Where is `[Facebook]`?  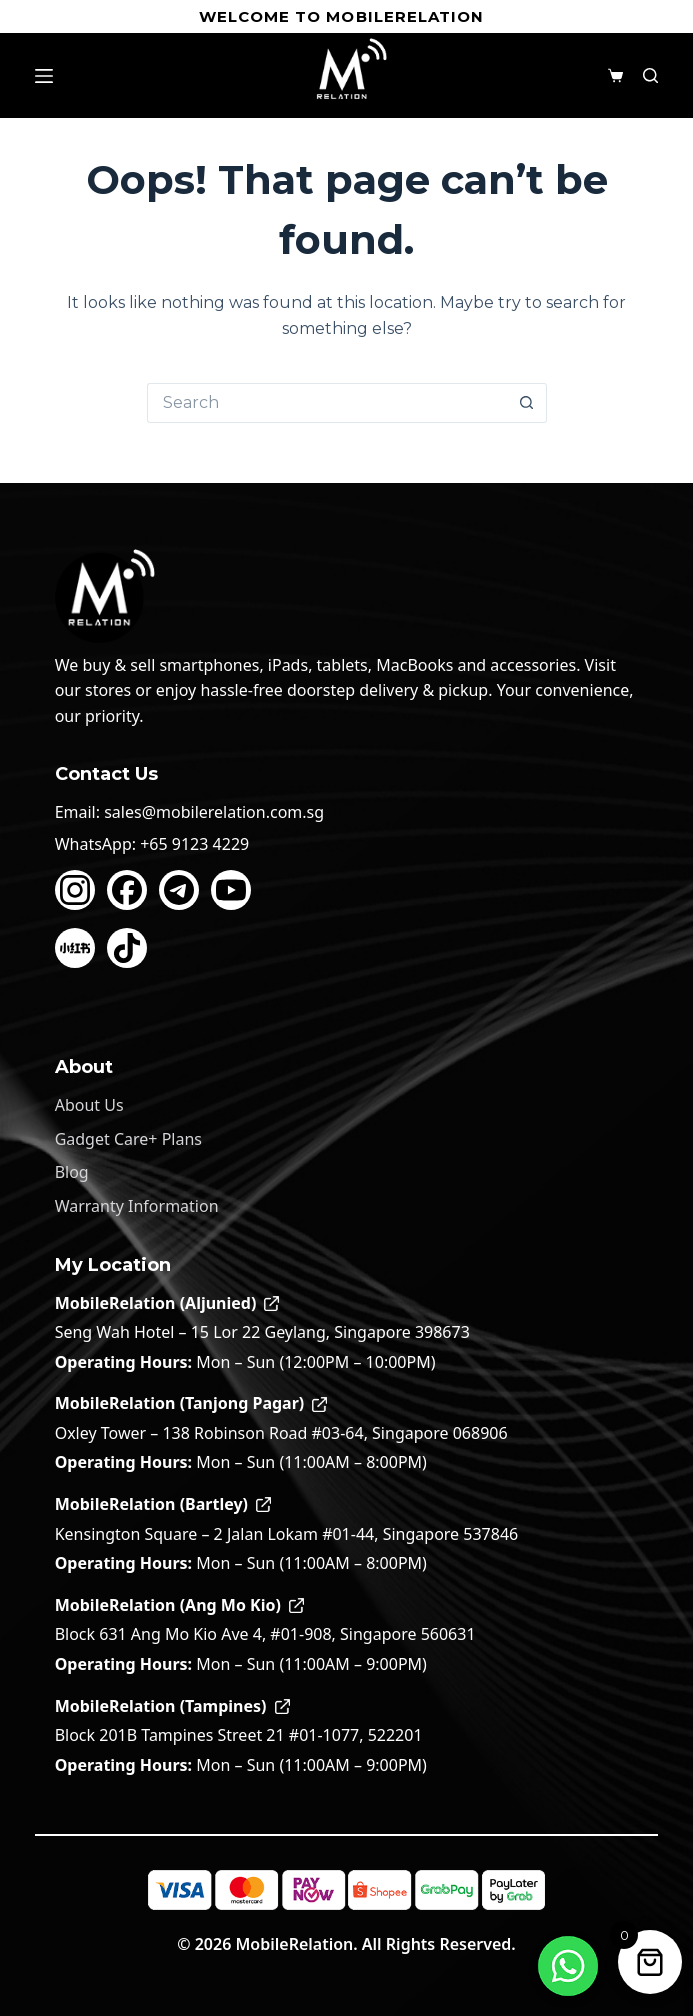 [Facebook] is located at coordinates (127, 890).